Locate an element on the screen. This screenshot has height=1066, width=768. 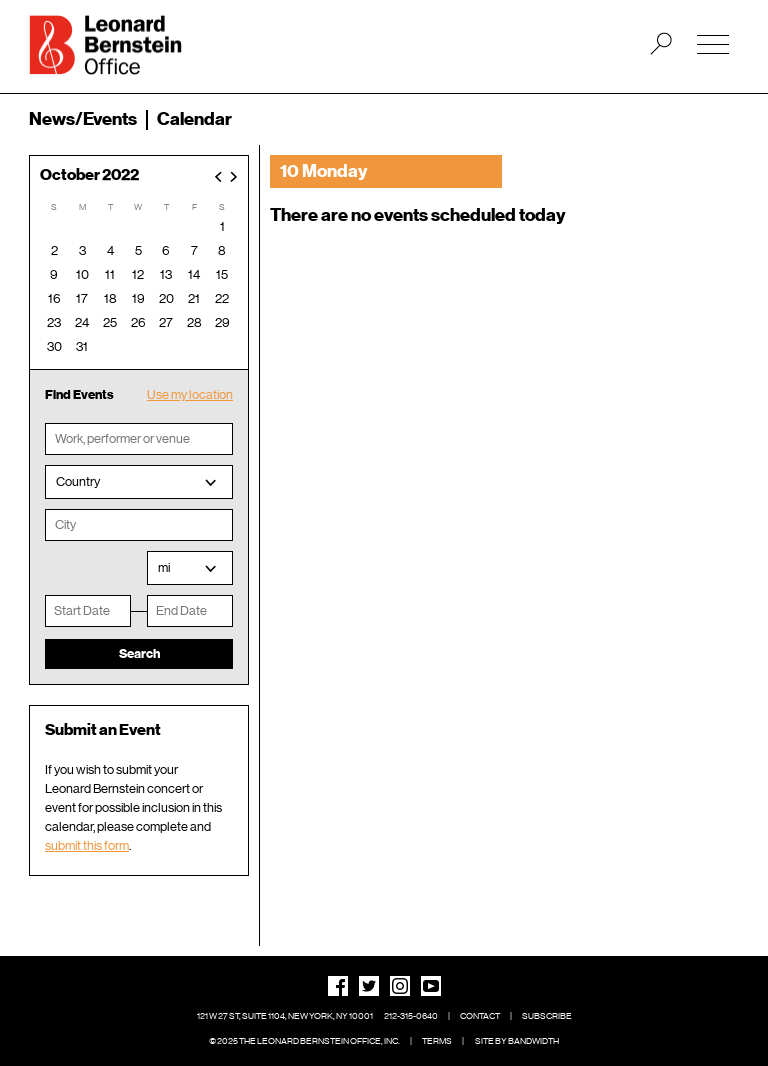
19 is located at coordinates (138, 298).